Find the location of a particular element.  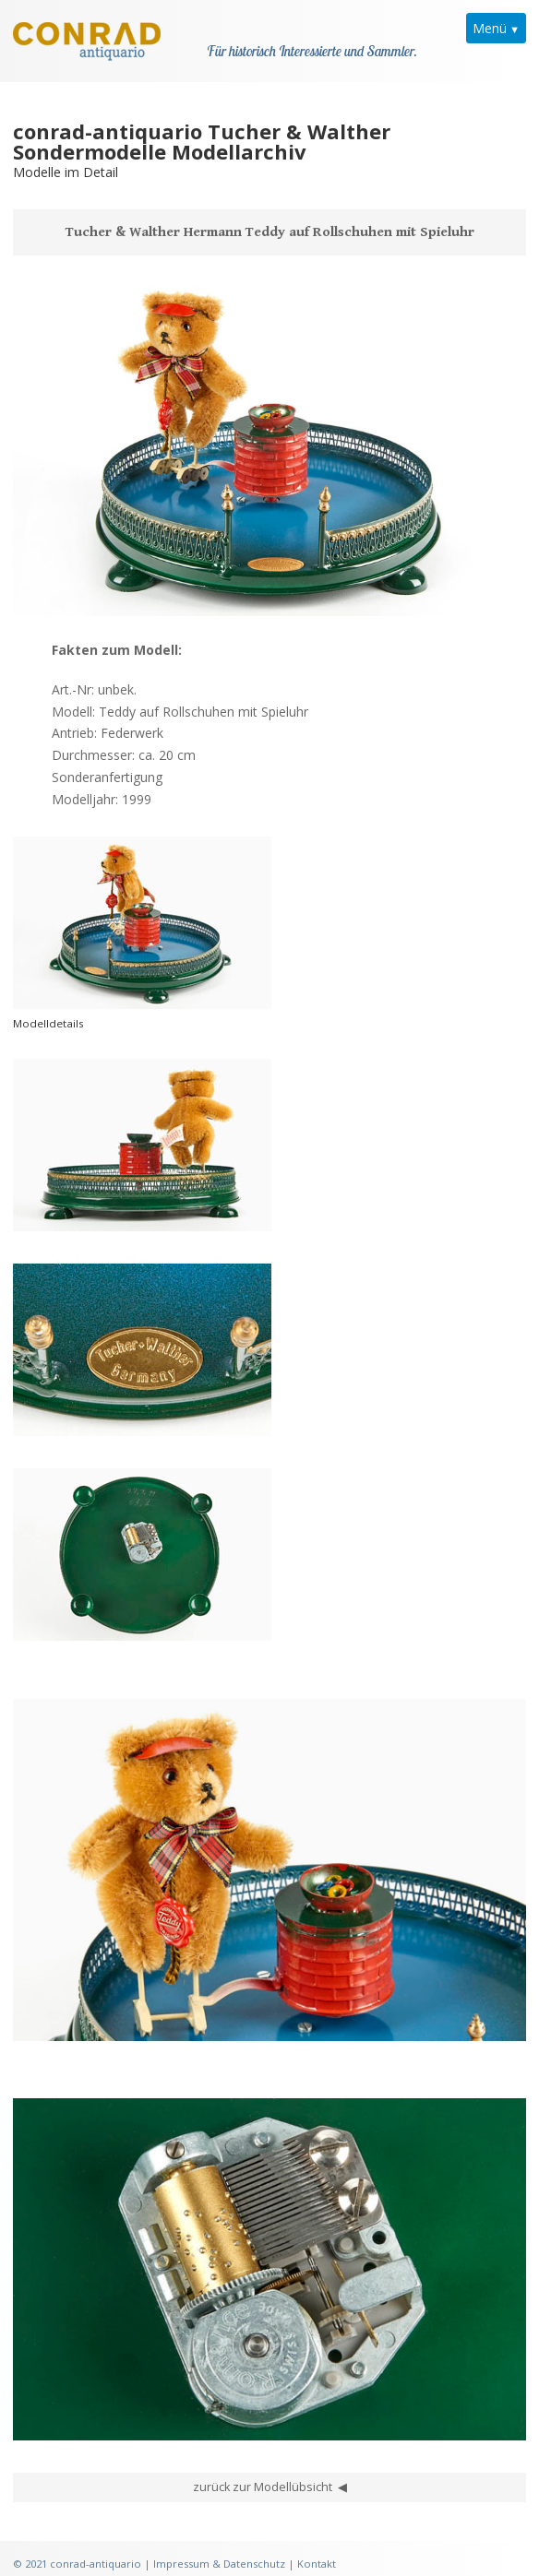

zurück zur Modellübsicht ◀ is located at coordinates (270, 2461).